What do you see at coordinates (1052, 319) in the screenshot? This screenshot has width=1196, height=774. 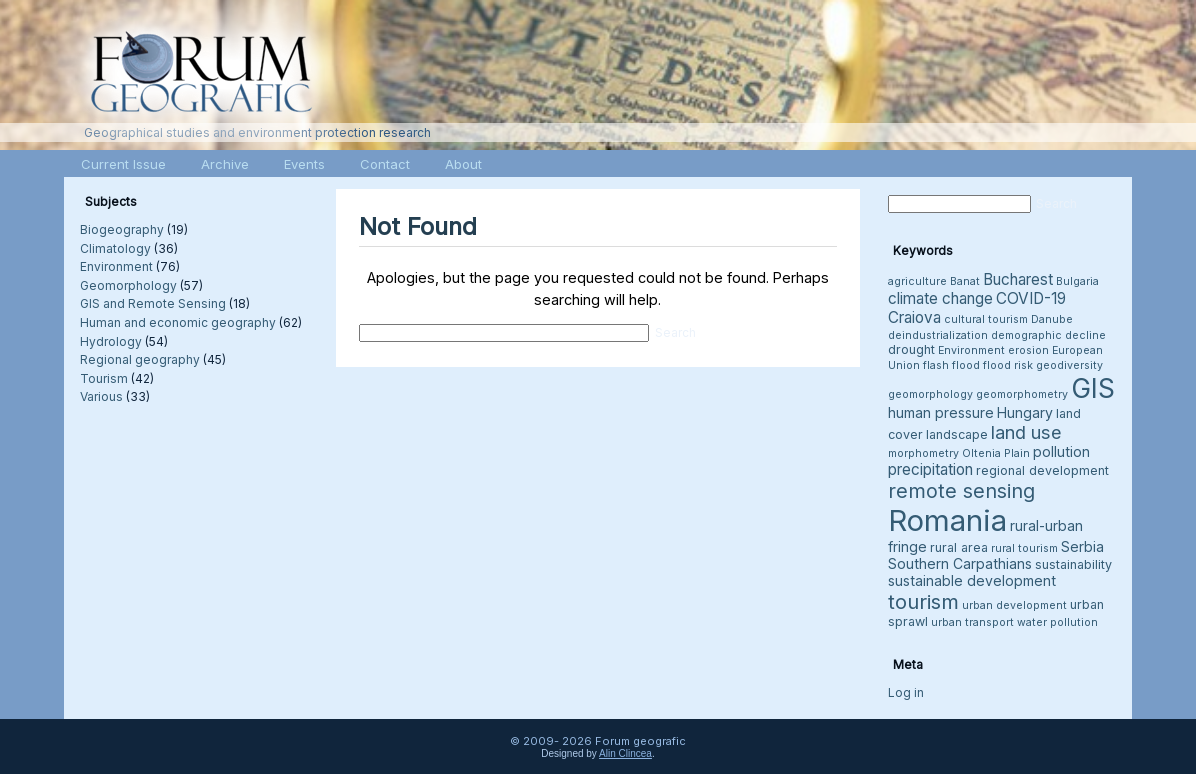 I see `Danube [Danube (3 items)]` at bounding box center [1052, 319].